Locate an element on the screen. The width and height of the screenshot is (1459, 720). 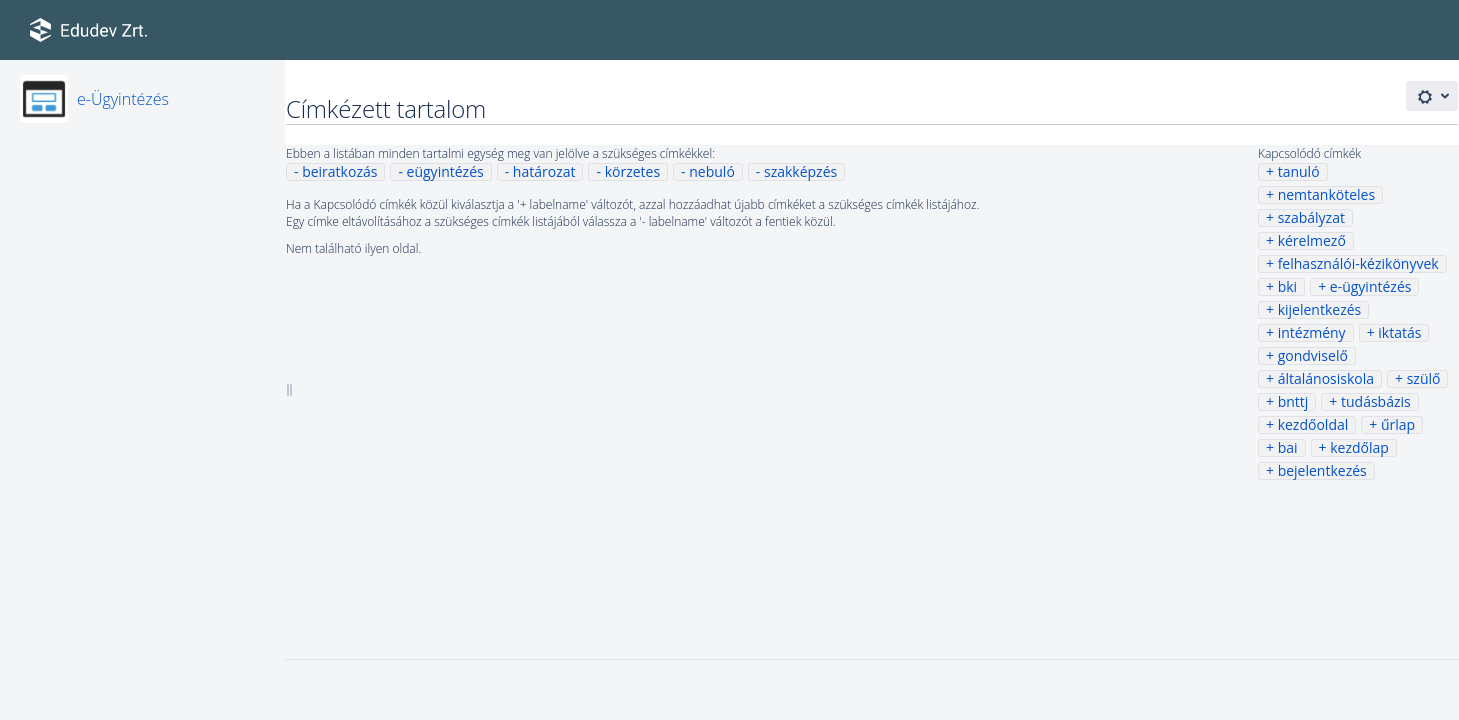
tanuló is located at coordinates (1299, 171).